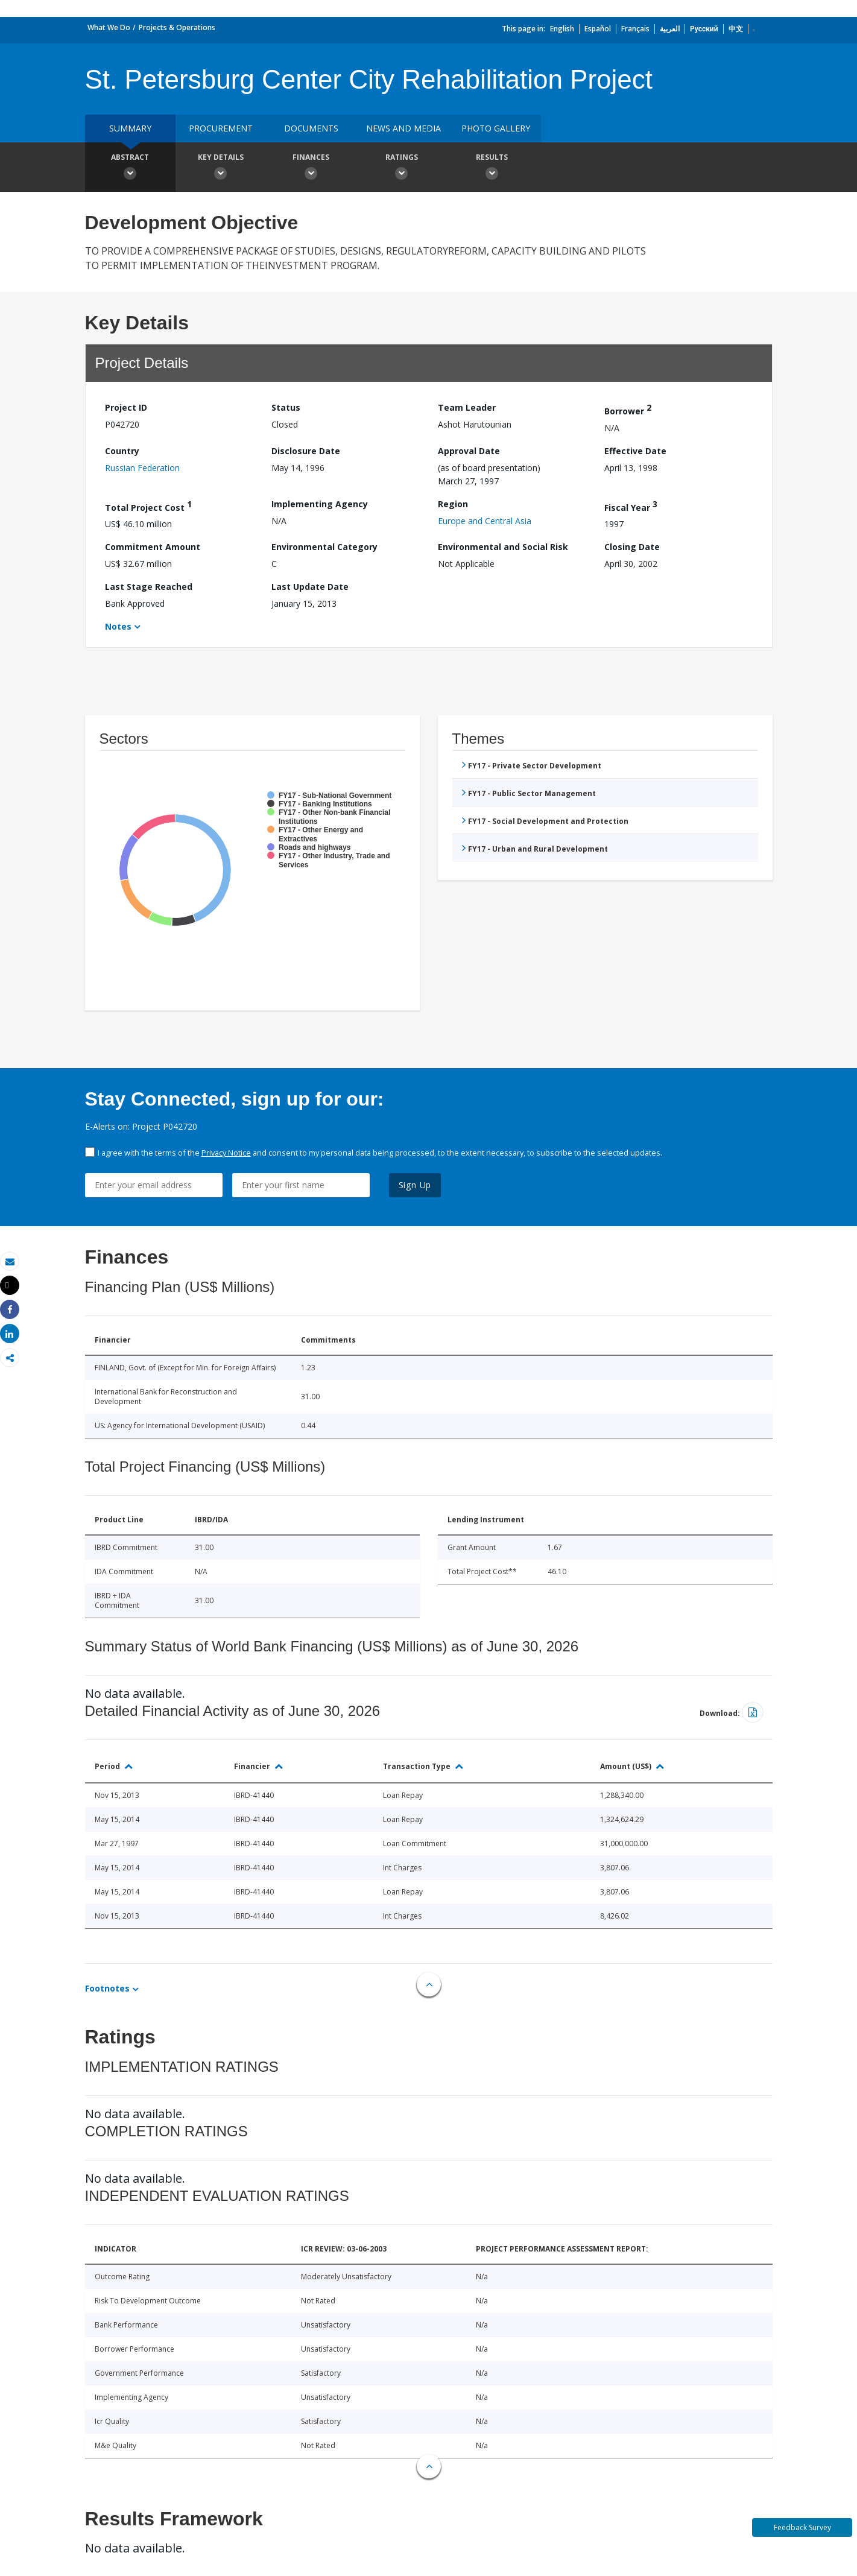 The image size is (857, 2576). What do you see at coordinates (310, 586) in the screenshot?
I see `Last Update Date` at bounding box center [310, 586].